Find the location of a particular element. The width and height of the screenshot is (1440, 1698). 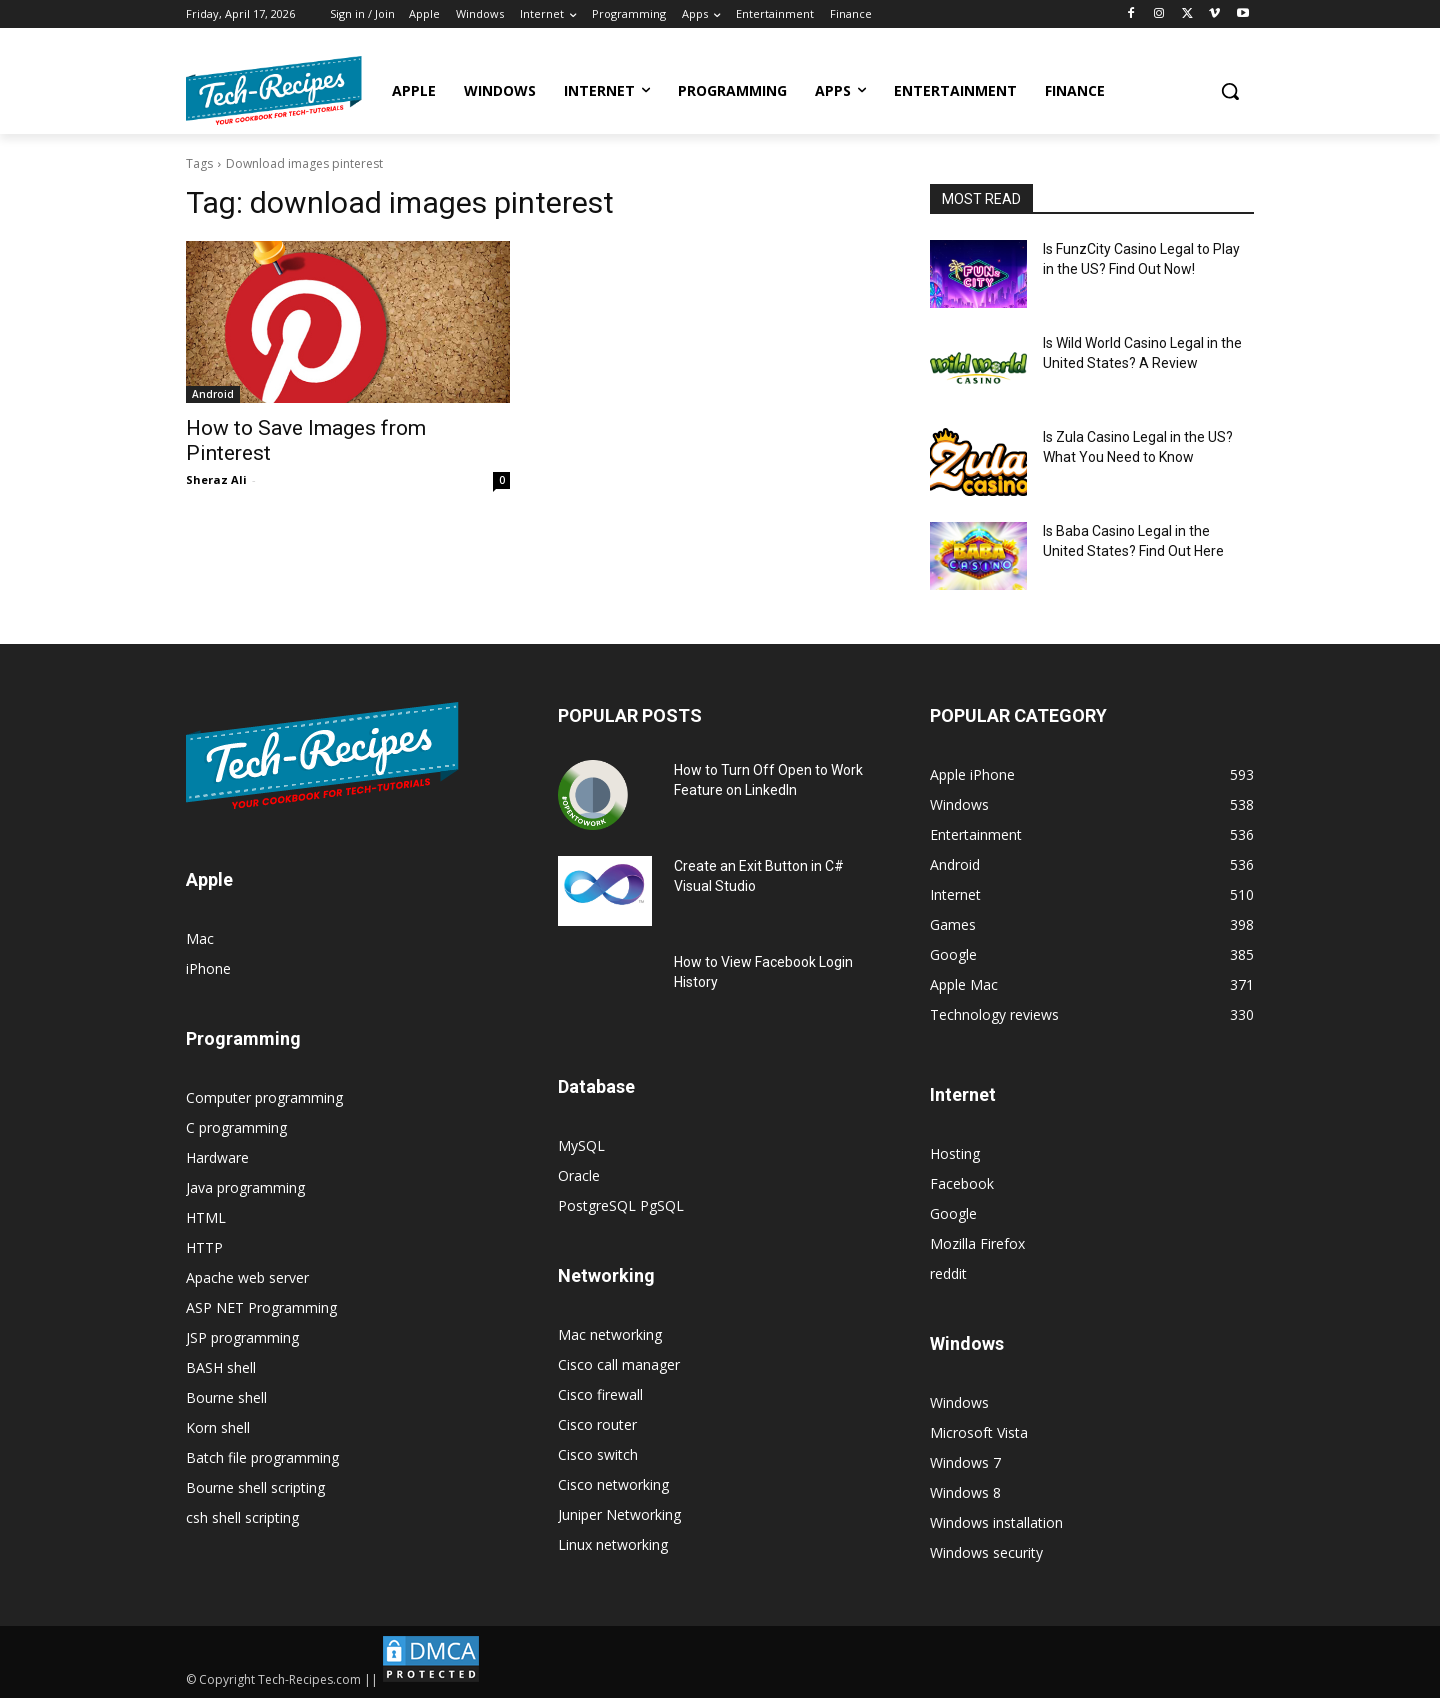

C programming is located at coordinates (236, 1127).